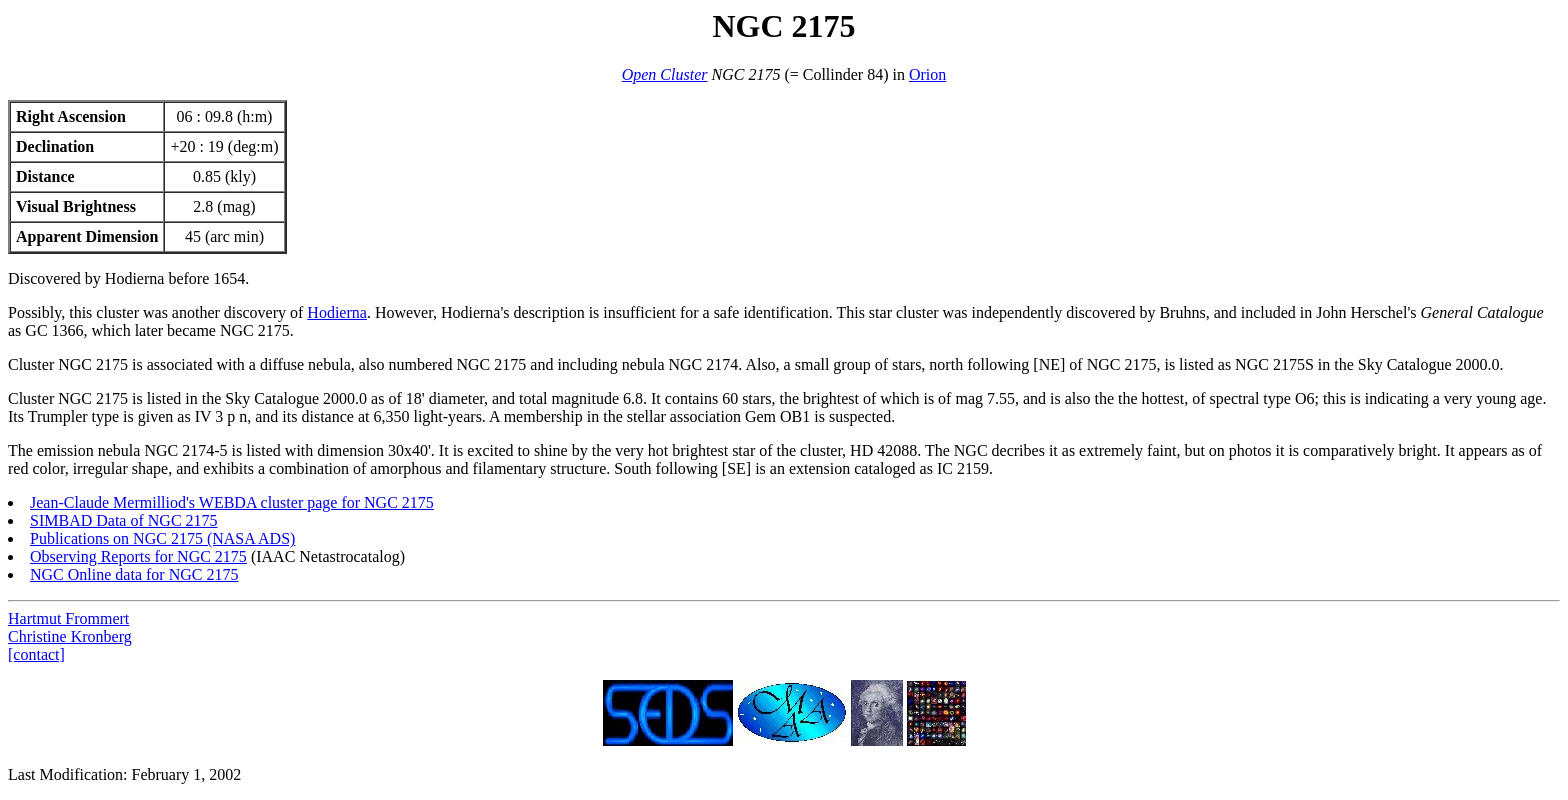  I want to click on Orion, so click(927, 74).